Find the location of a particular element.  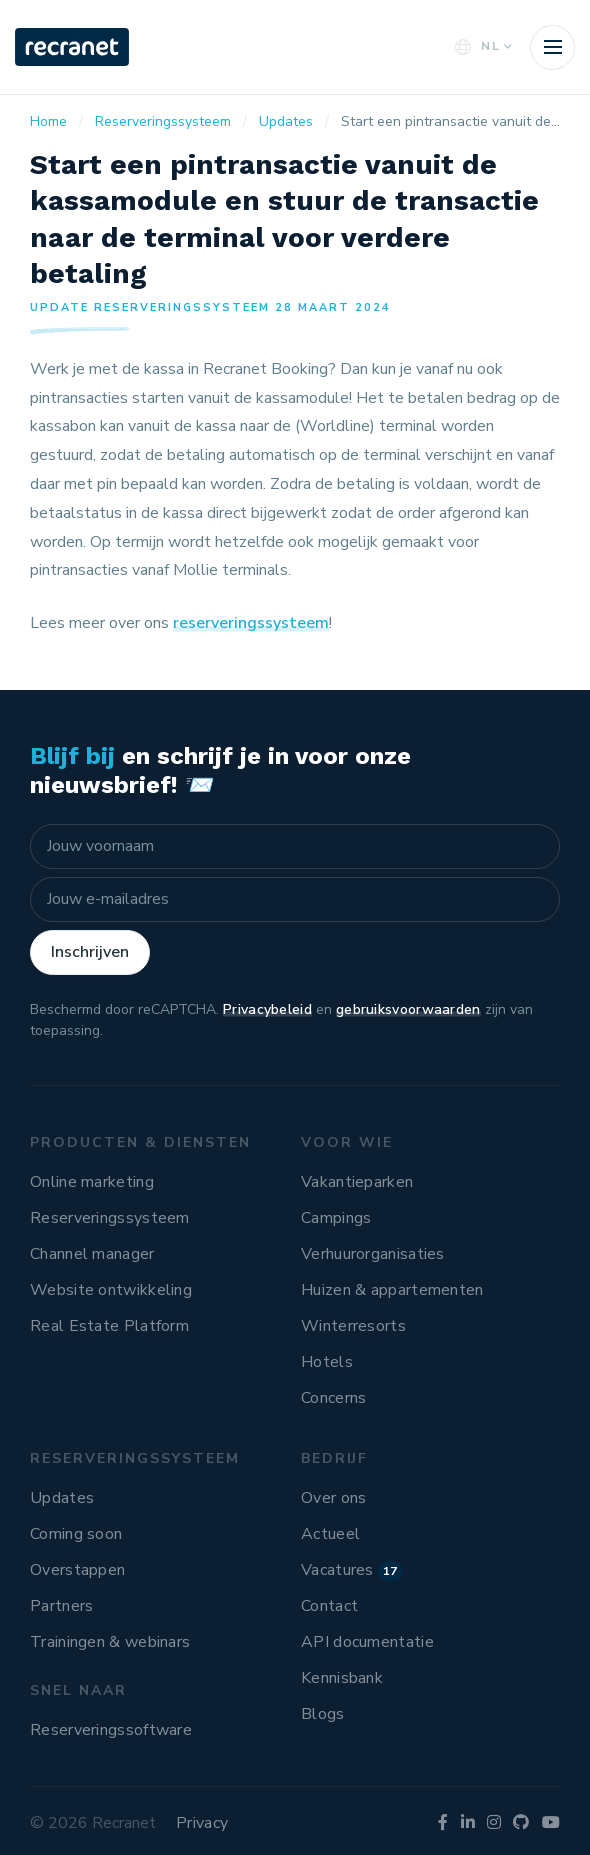

Huizen & appartementen is located at coordinates (392, 1290).